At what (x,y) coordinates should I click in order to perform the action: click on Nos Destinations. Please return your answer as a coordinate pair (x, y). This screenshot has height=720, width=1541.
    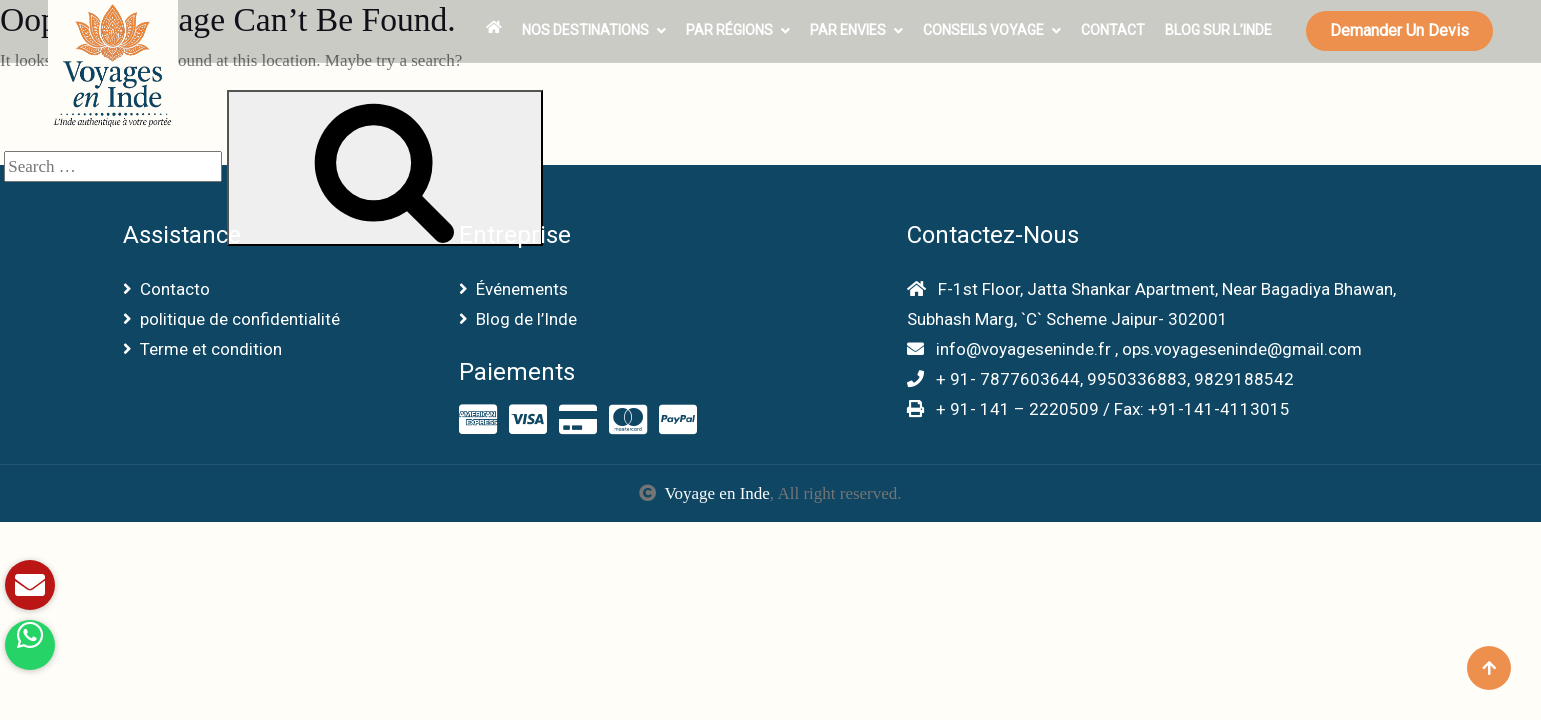
    Looking at the image, I should click on (585, 30).